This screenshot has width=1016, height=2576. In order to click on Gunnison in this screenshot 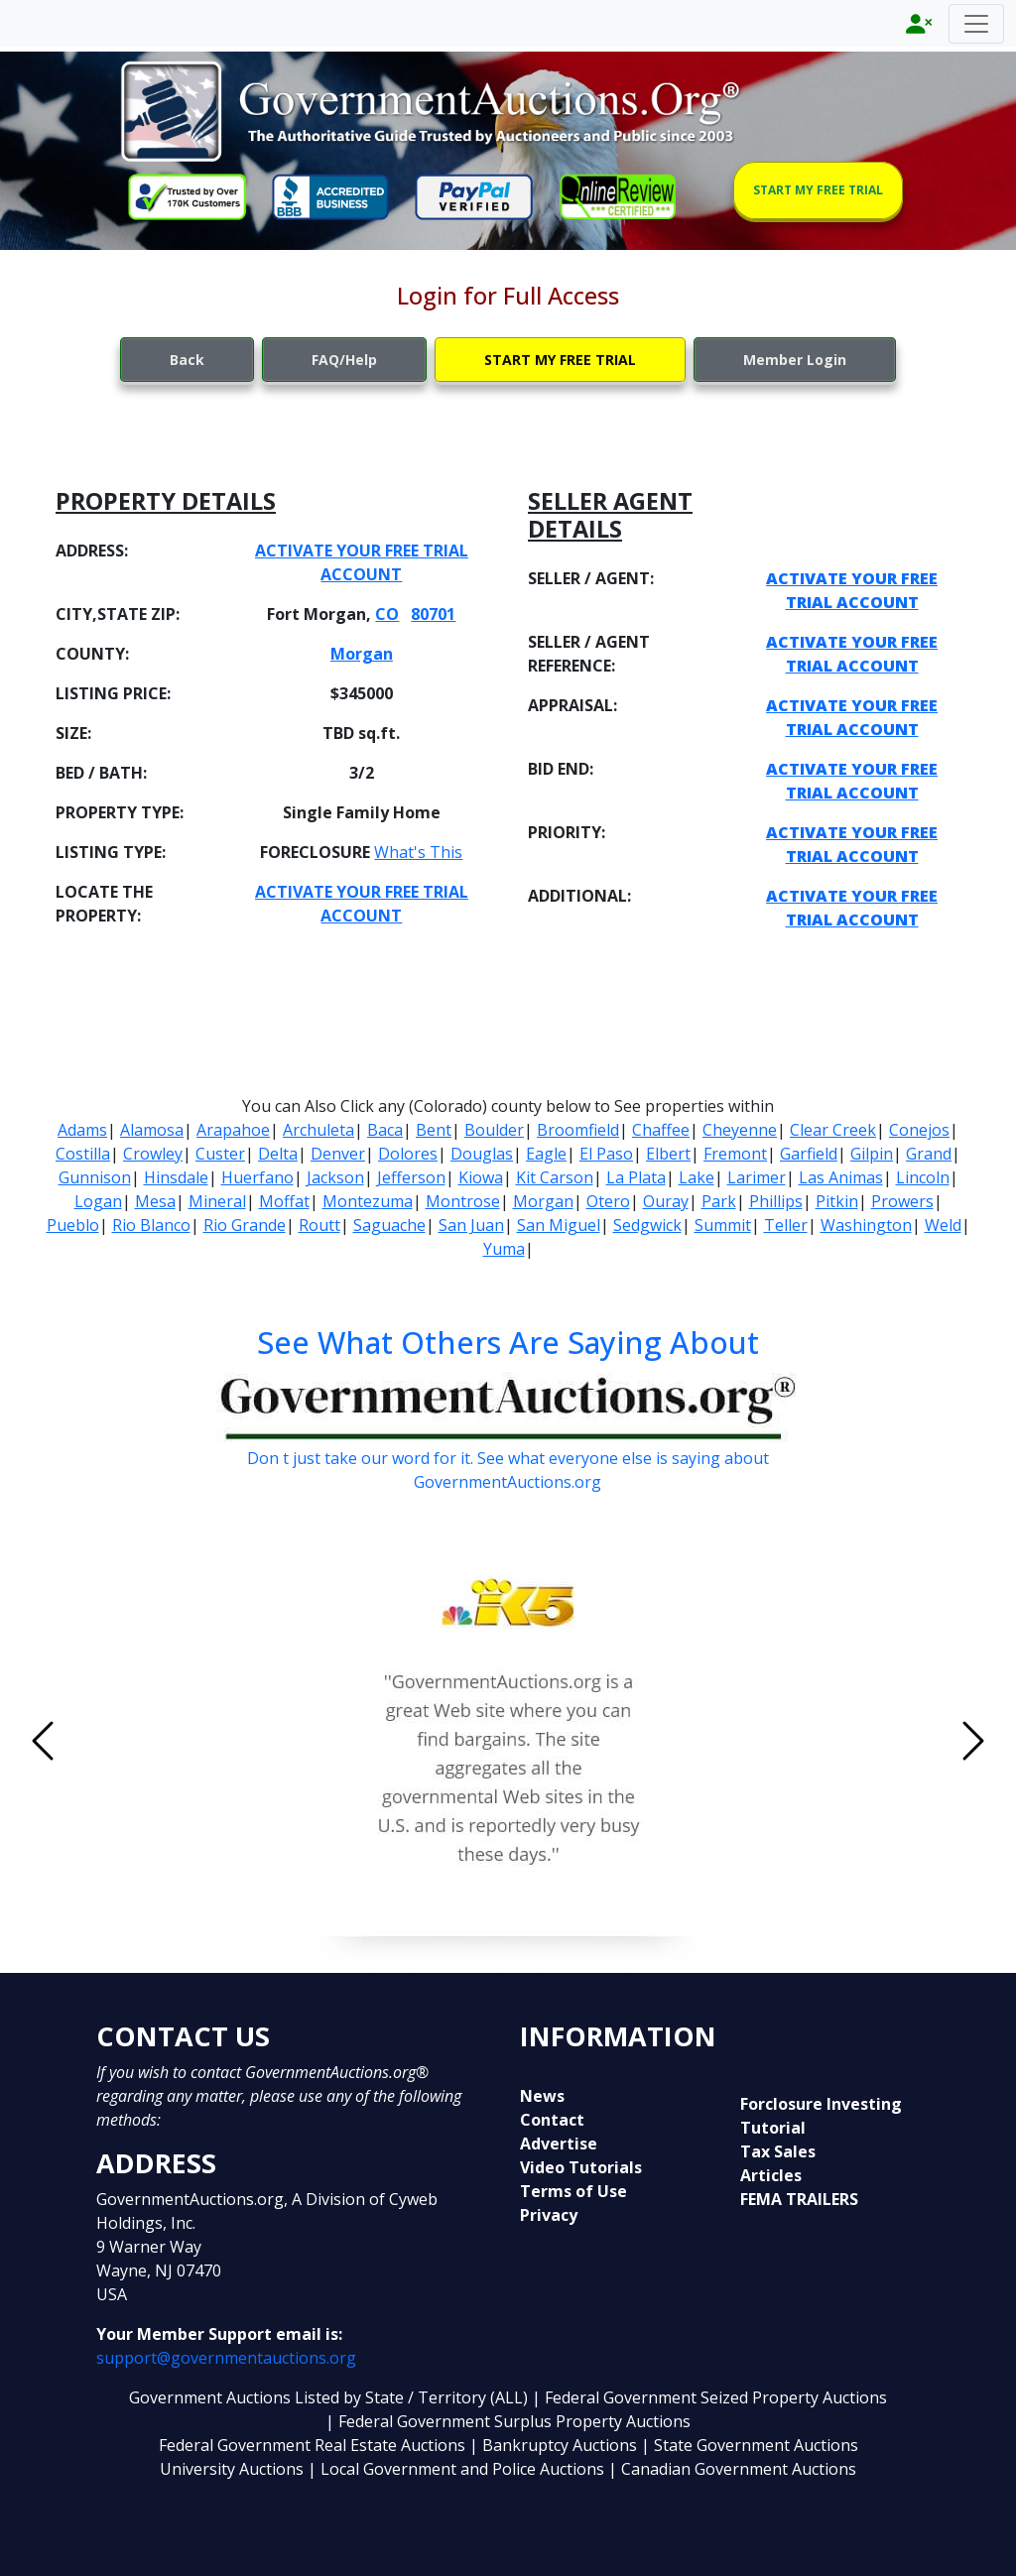, I will do `click(95, 1177)`.